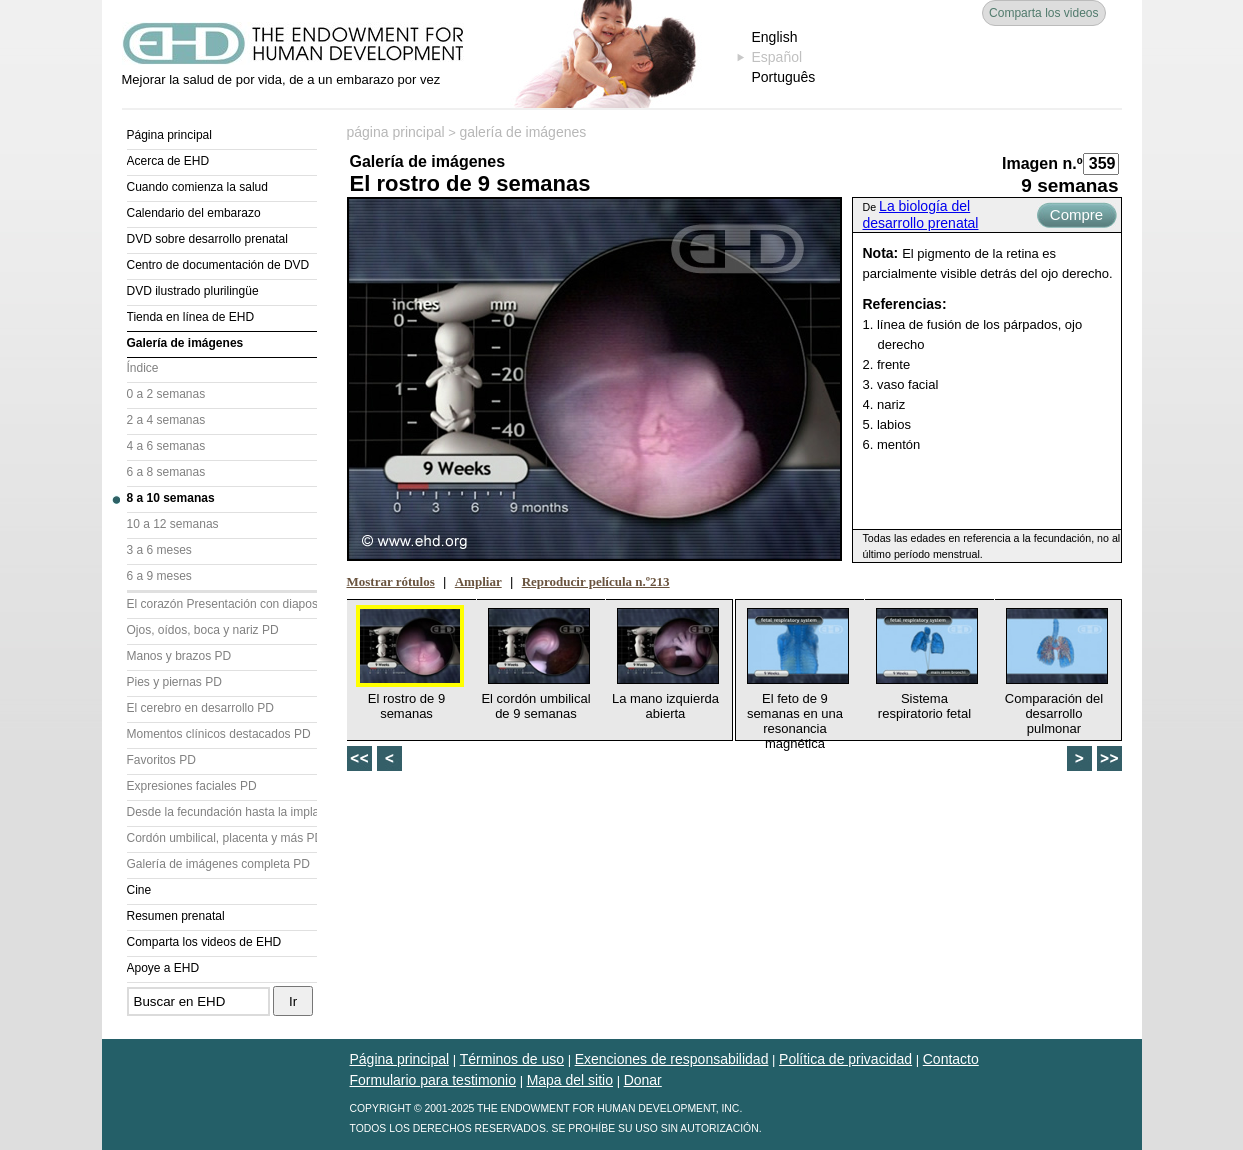  I want to click on Momentos clínicos destacados PD, so click(219, 734).